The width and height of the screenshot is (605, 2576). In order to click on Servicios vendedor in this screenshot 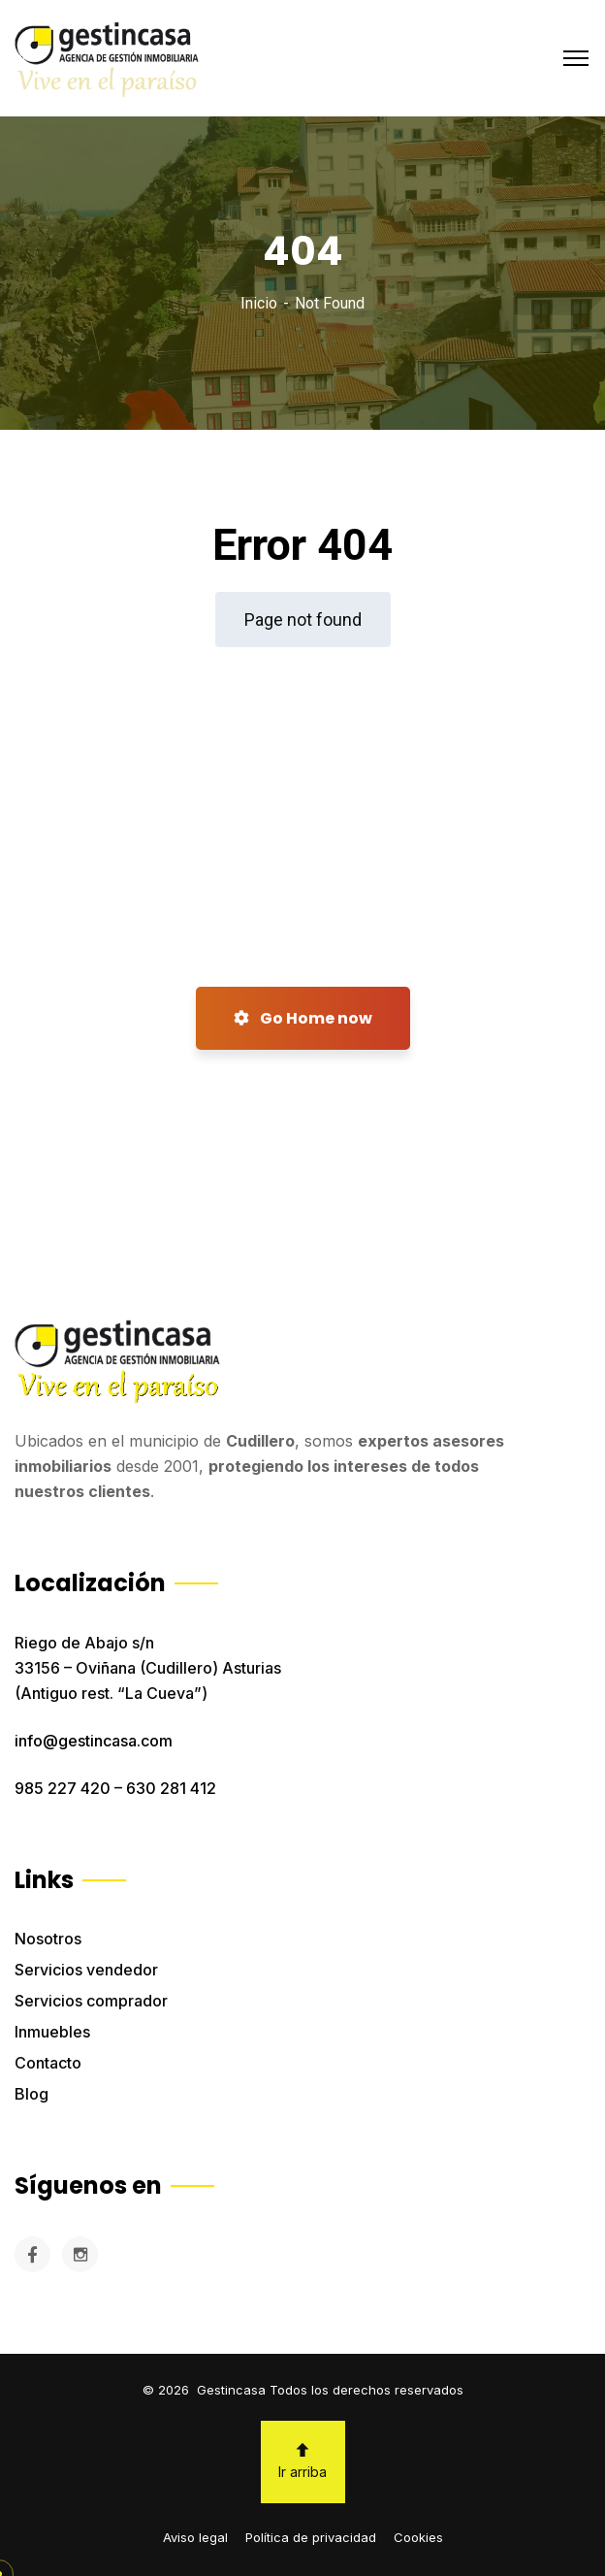, I will do `click(86, 1969)`.